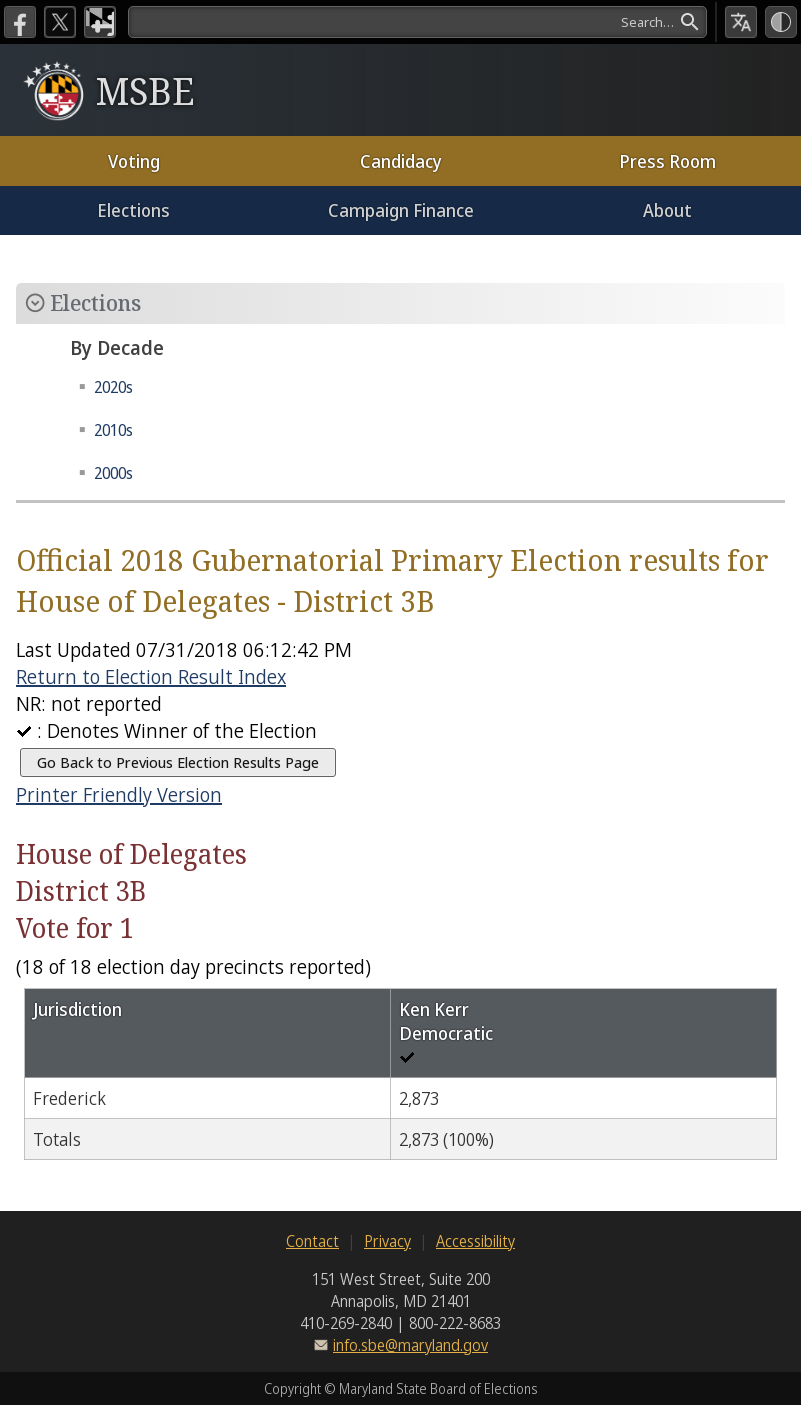 This screenshot has height=1405, width=801. What do you see at coordinates (113, 387) in the screenshot?
I see `2020s` at bounding box center [113, 387].